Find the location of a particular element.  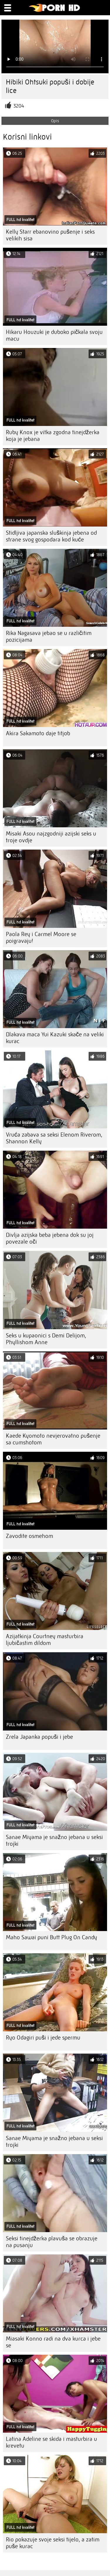

Ruby Knox je vitka zgodna tinejdžerka koja je jebana is located at coordinates (52, 435).